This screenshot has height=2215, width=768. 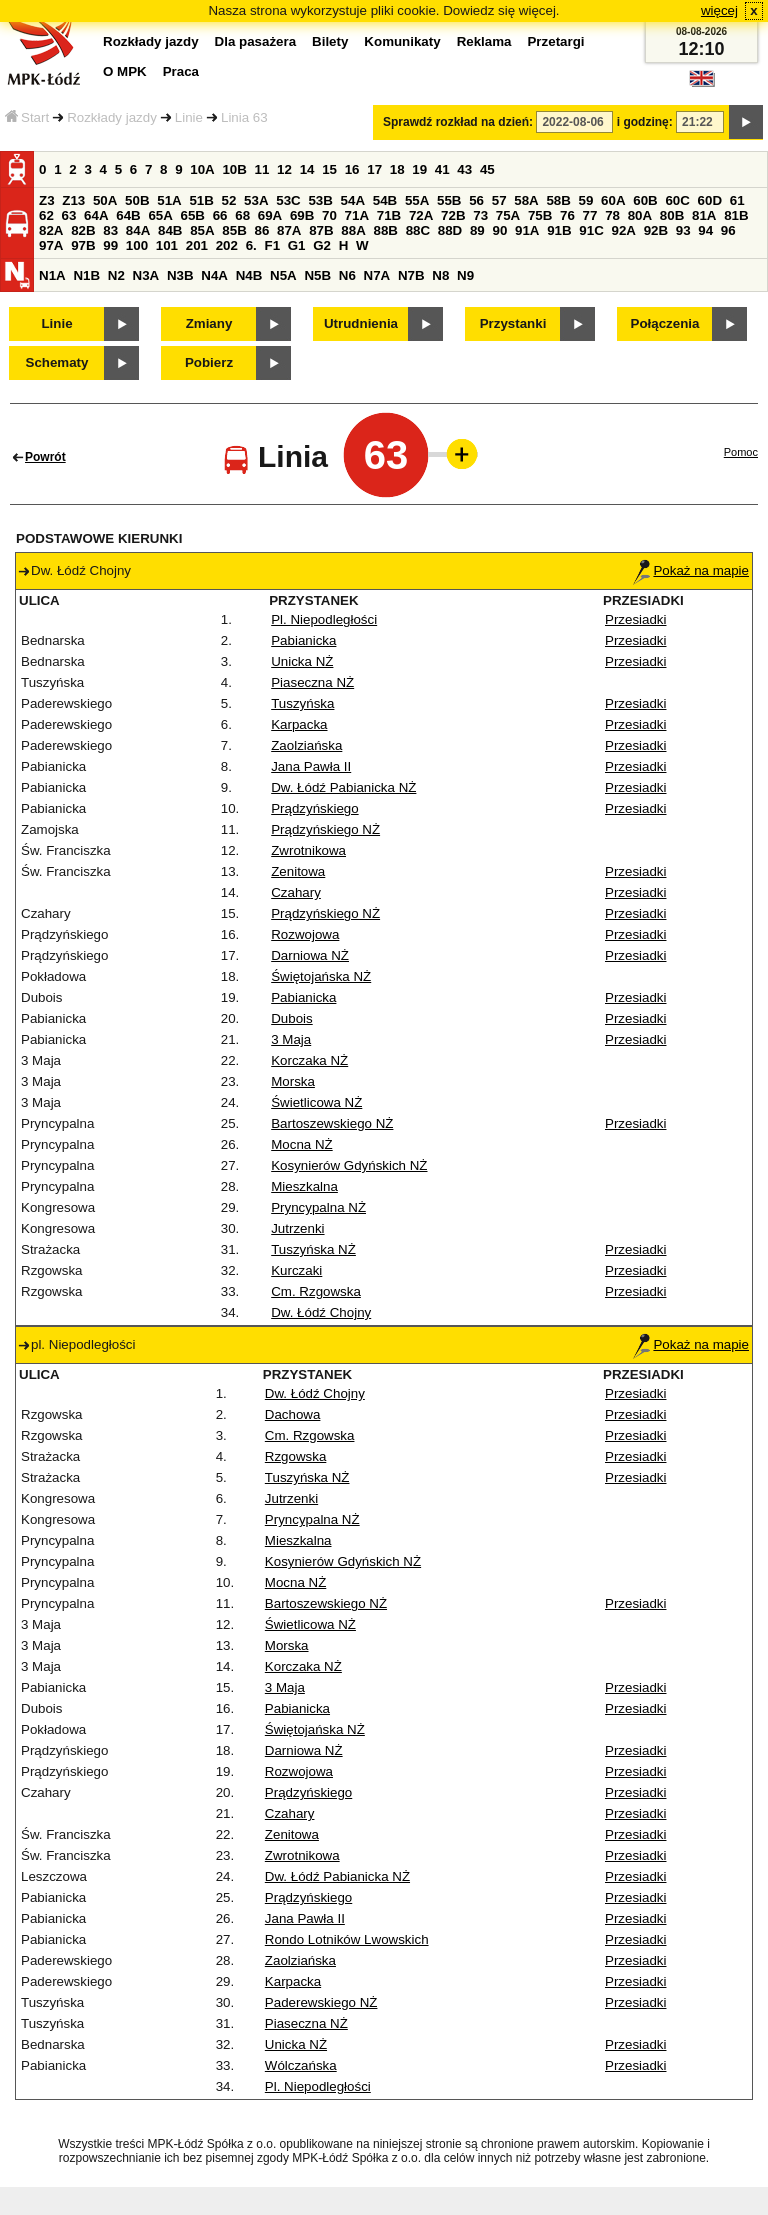 What do you see at coordinates (27, 117) in the screenshot?
I see `Start` at bounding box center [27, 117].